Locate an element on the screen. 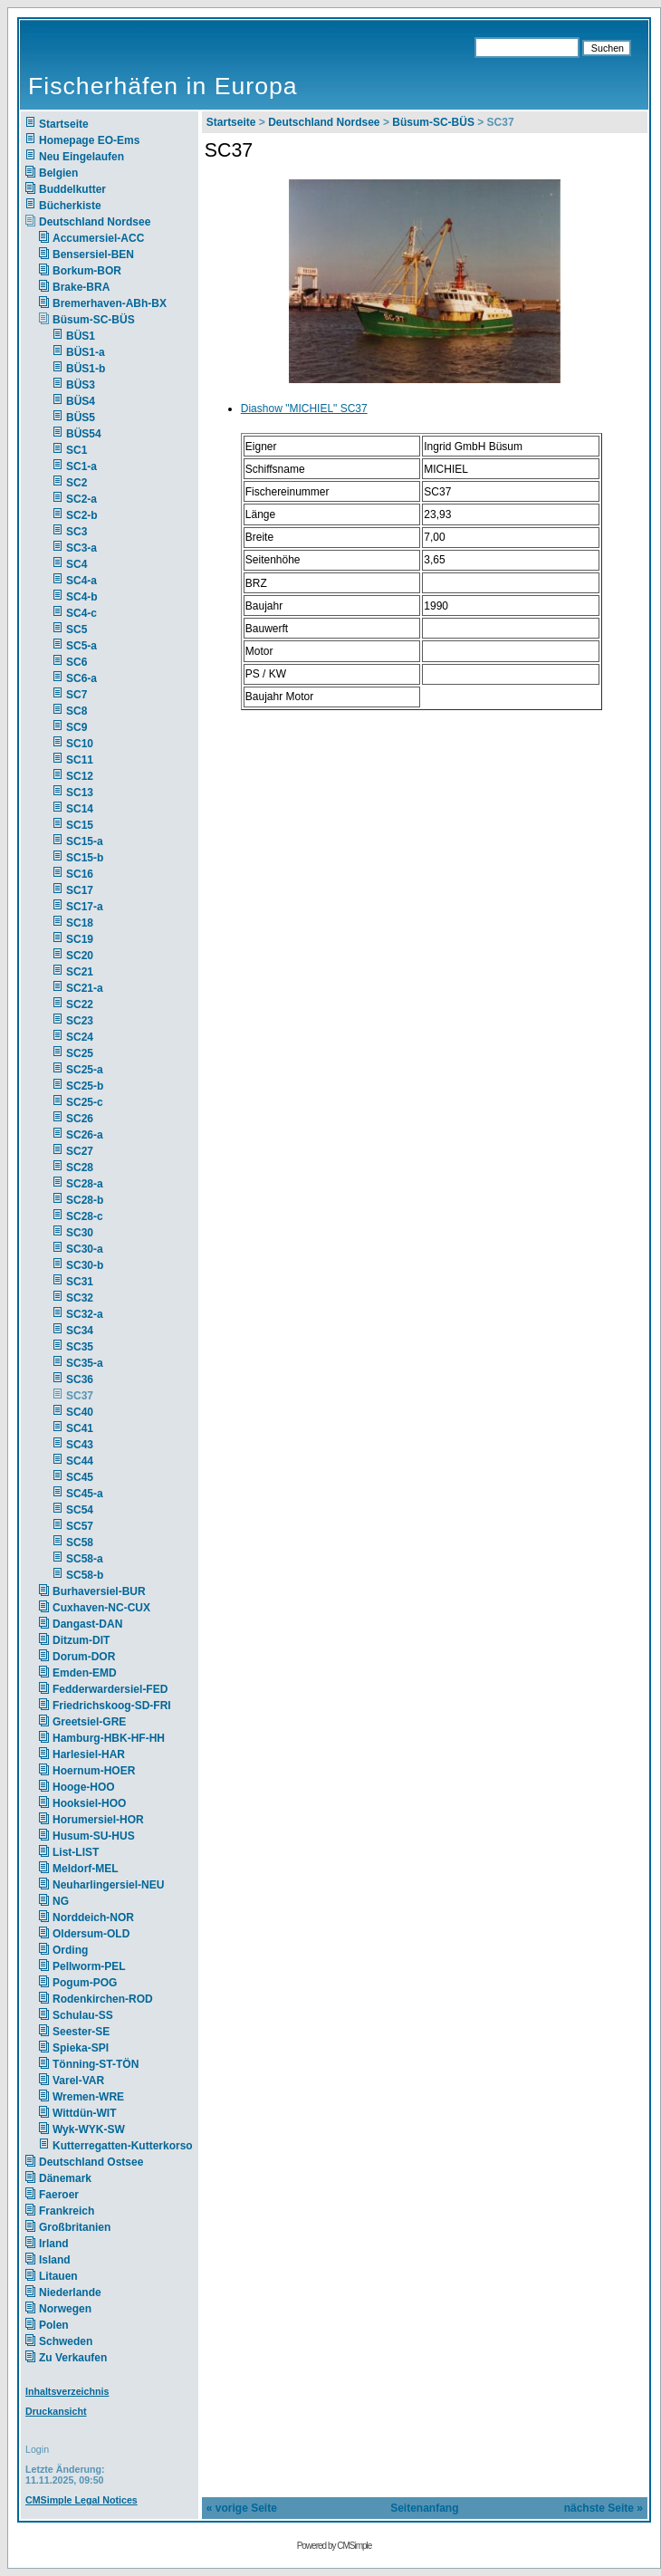 This screenshot has height=2576, width=661. Druckansicht is located at coordinates (56, 2411).